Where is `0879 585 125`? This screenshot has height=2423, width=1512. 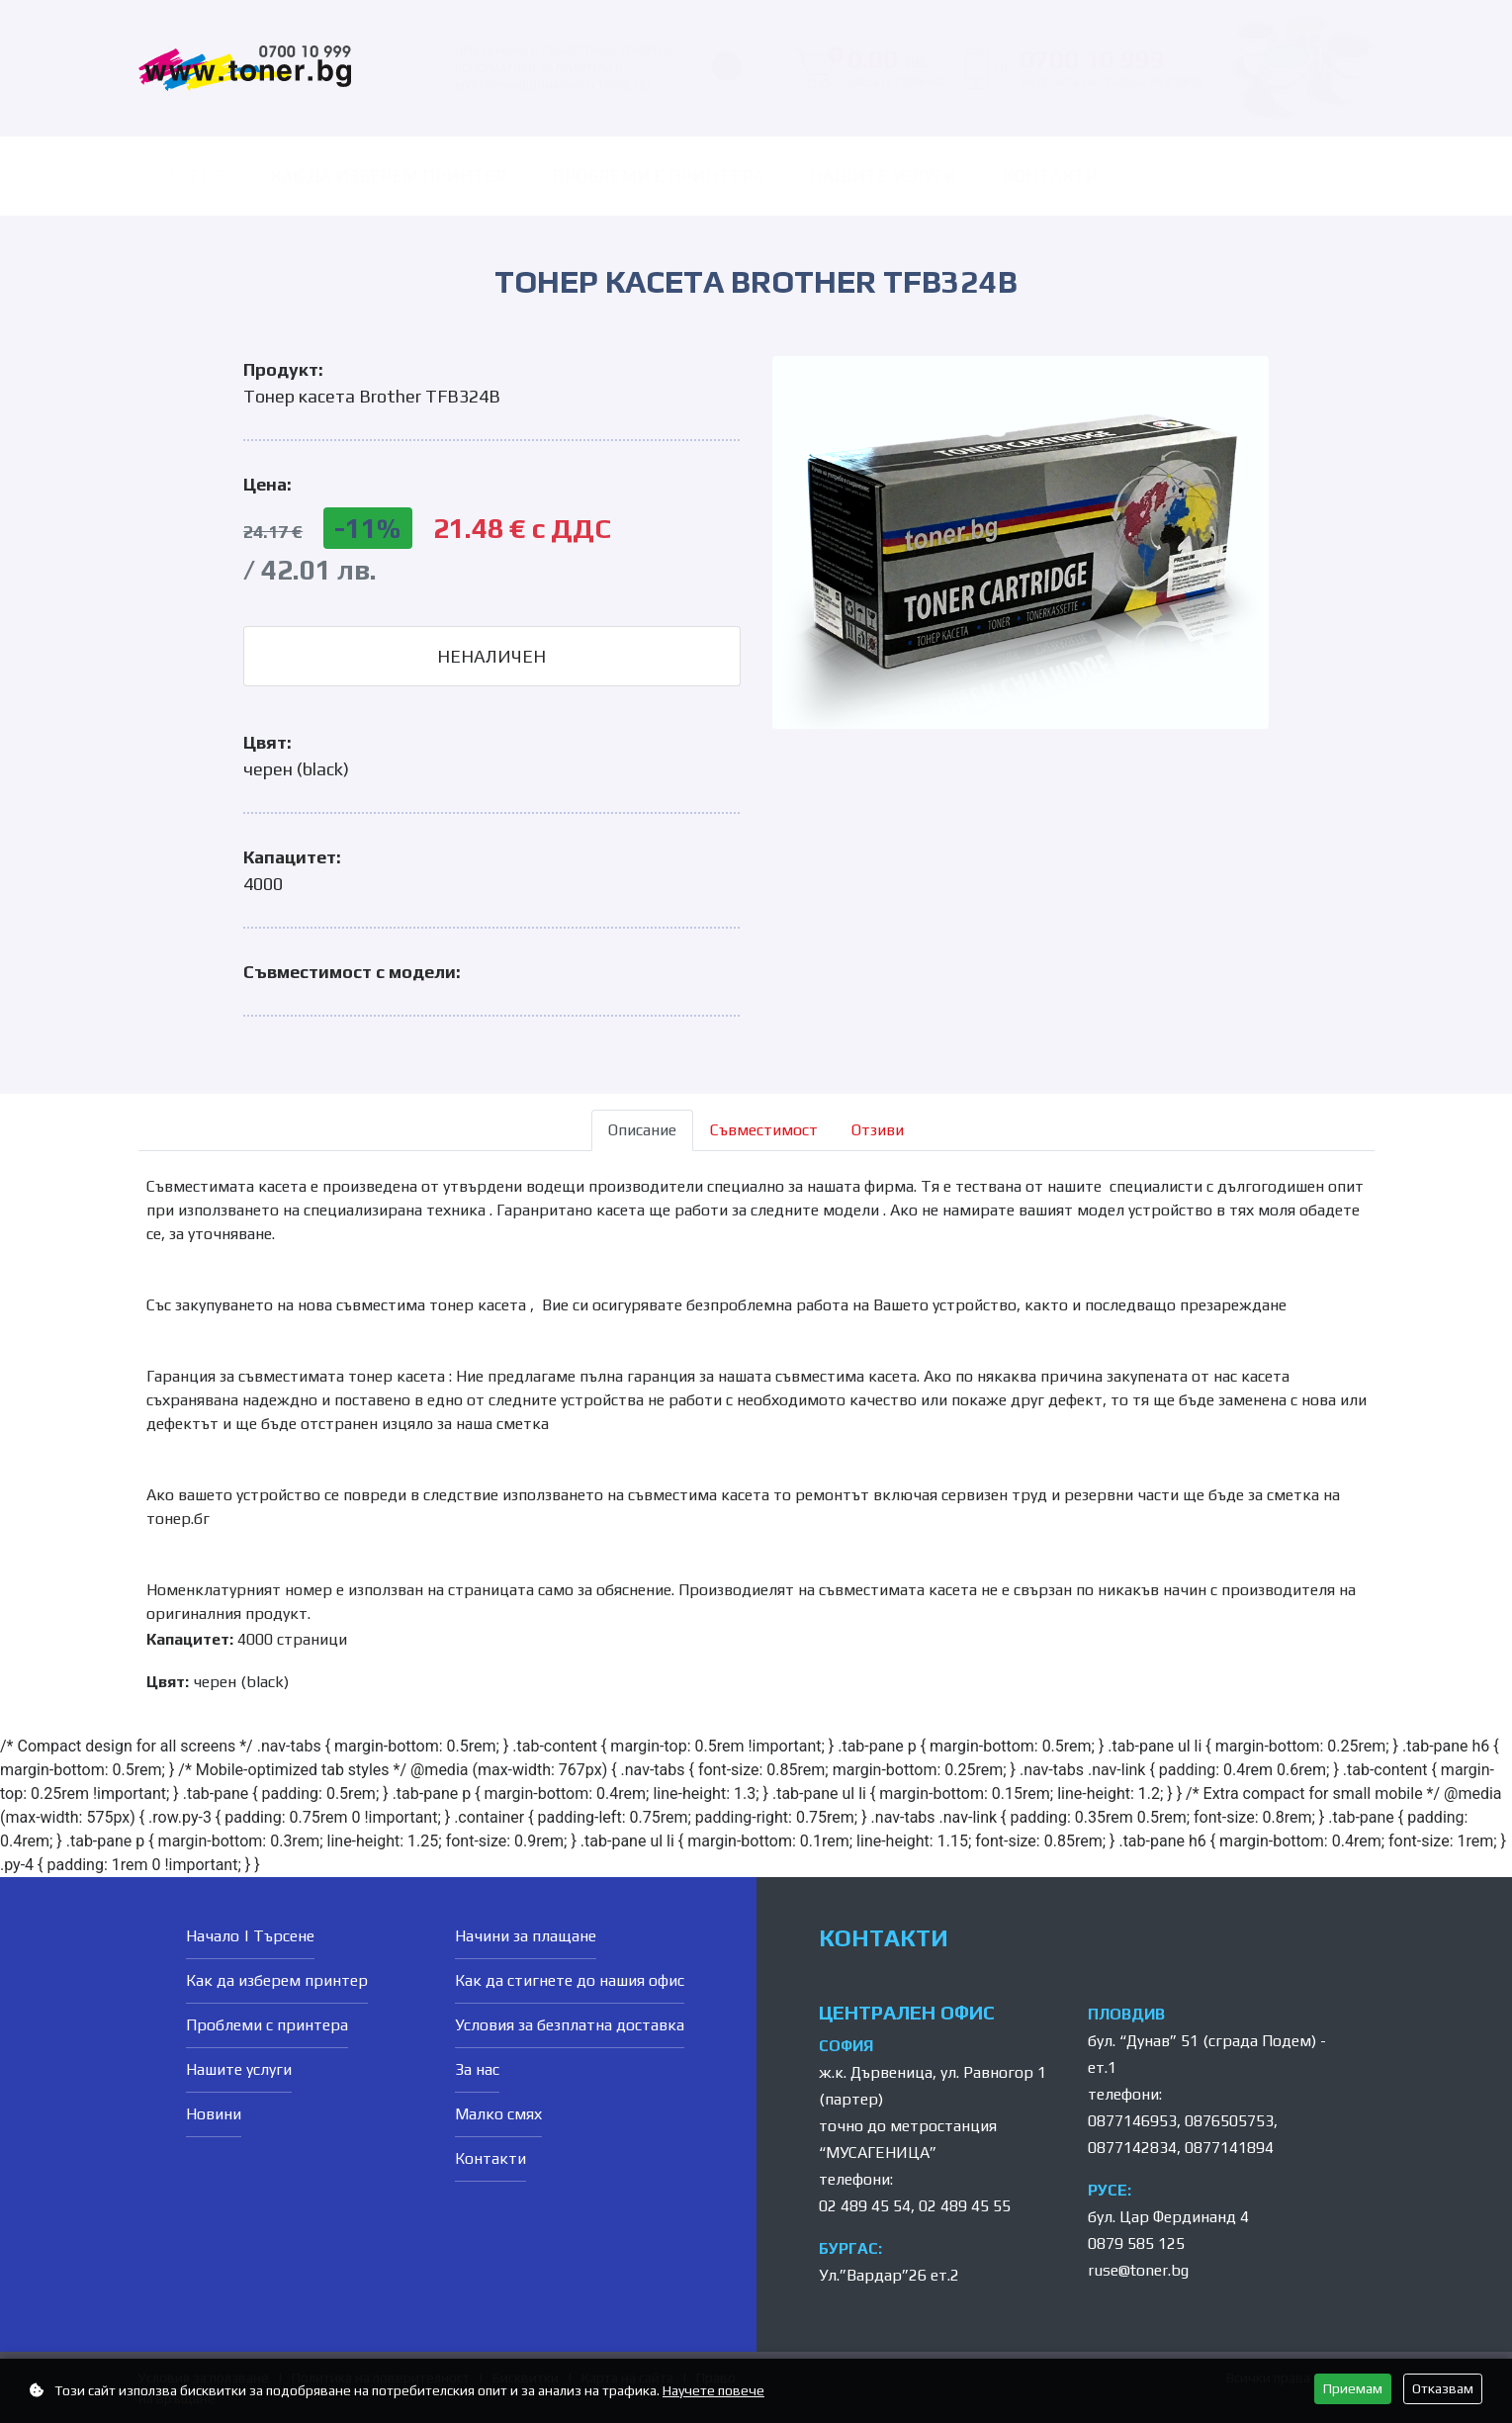 0879 585 125 is located at coordinates (1136, 2243).